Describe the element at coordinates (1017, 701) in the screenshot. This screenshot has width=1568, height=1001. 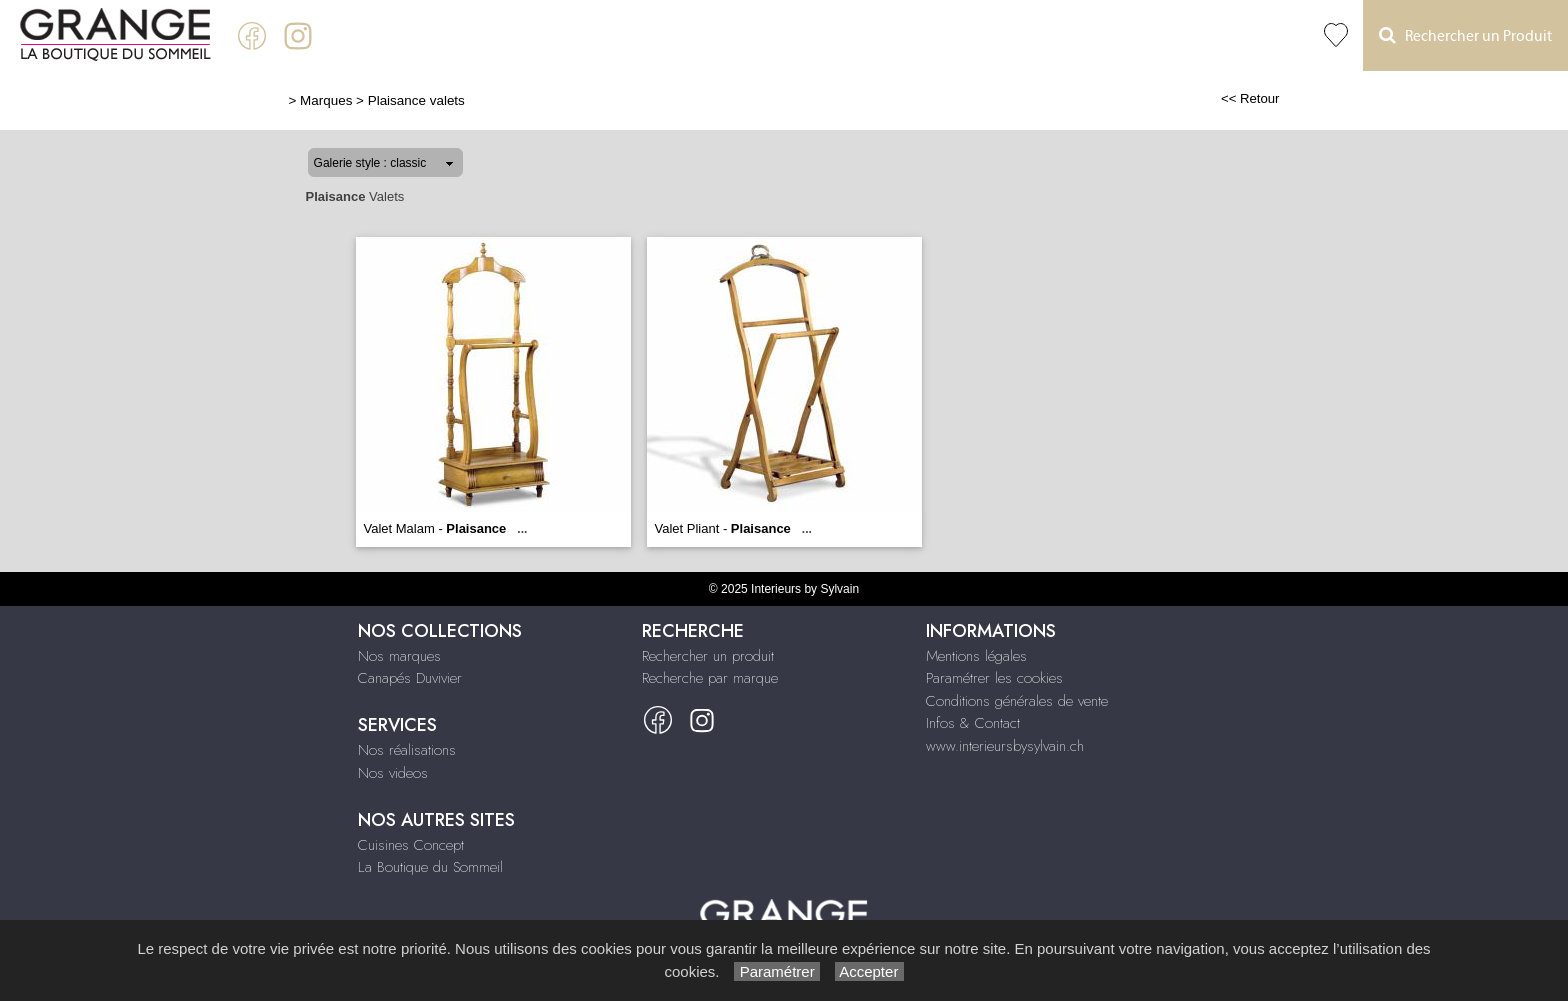
I see `Conditions générales de vente` at that location.